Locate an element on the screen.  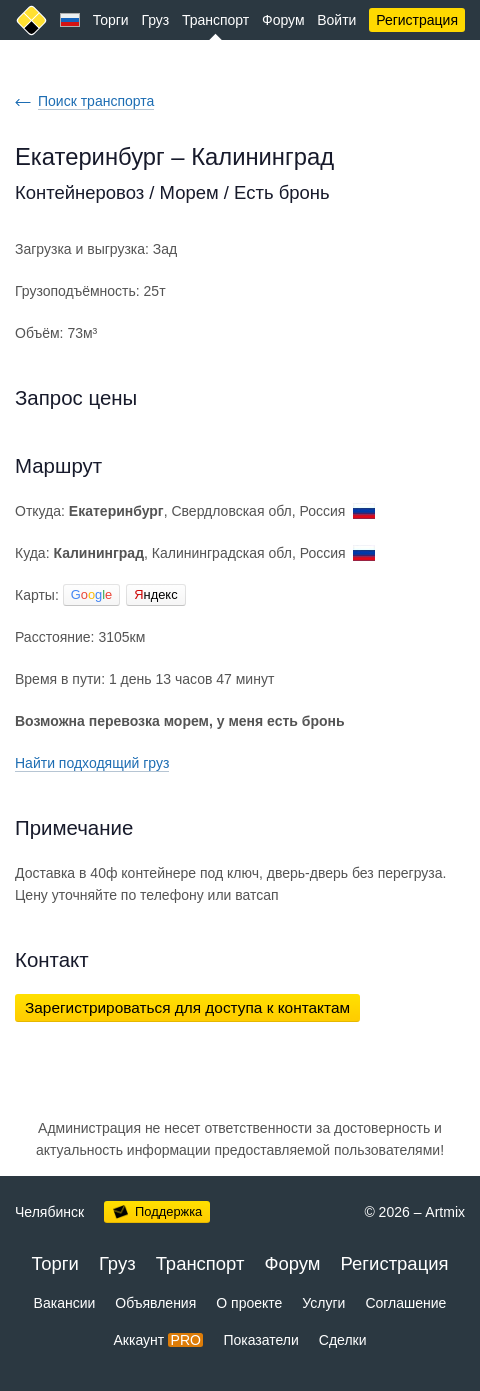
Груз is located at coordinates (155, 20).